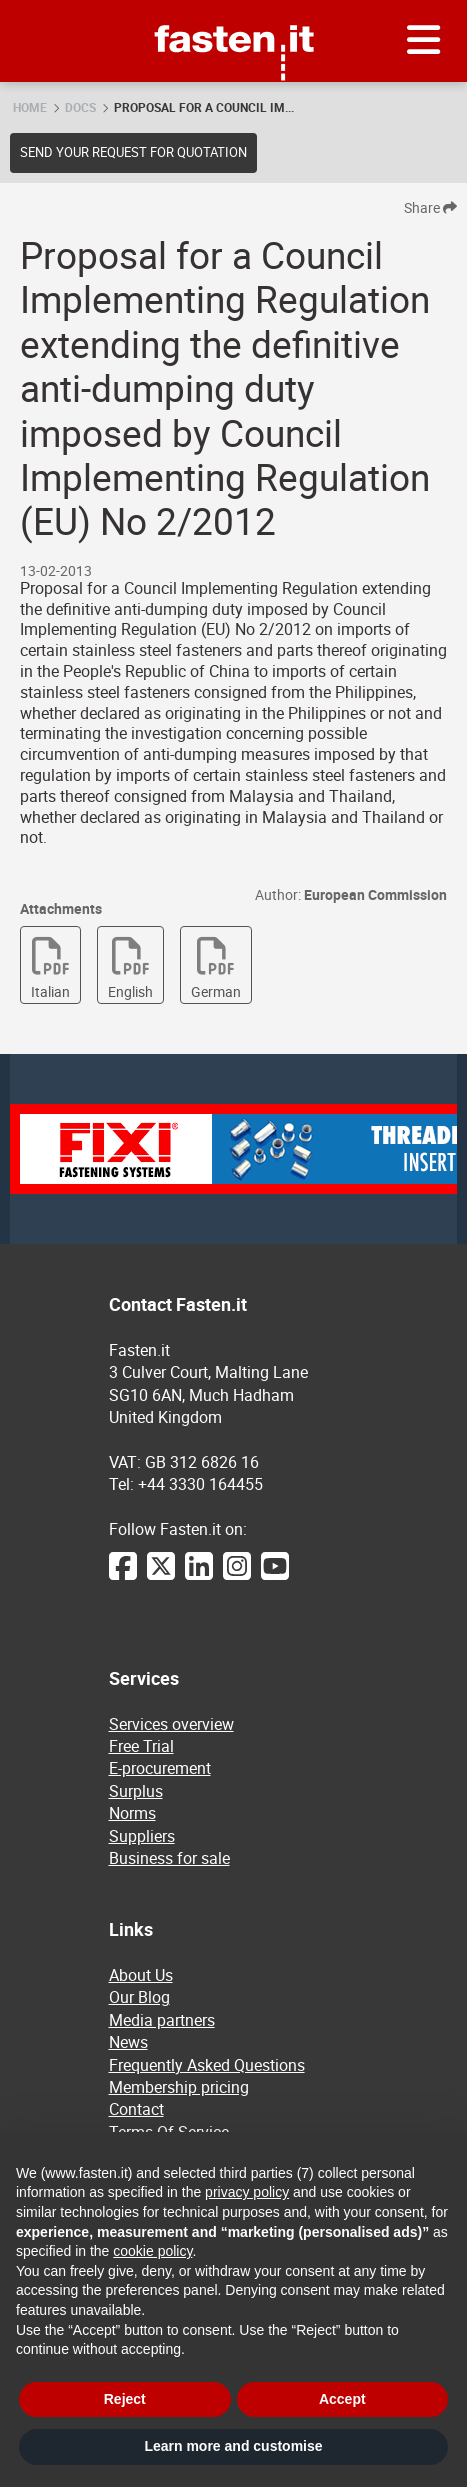  What do you see at coordinates (233, 2446) in the screenshot?
I see `Learn more and customise [button]` at bounding box center [233, 2446].